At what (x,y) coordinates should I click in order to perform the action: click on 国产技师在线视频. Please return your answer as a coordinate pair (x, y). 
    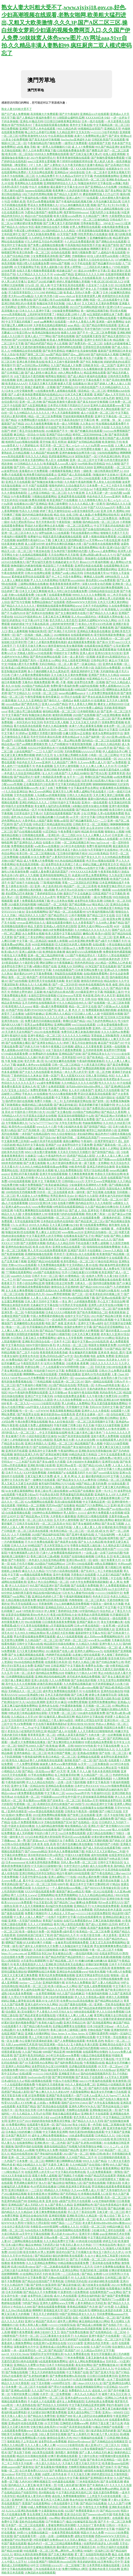
    Looking at the image, I should click on (63, 336).